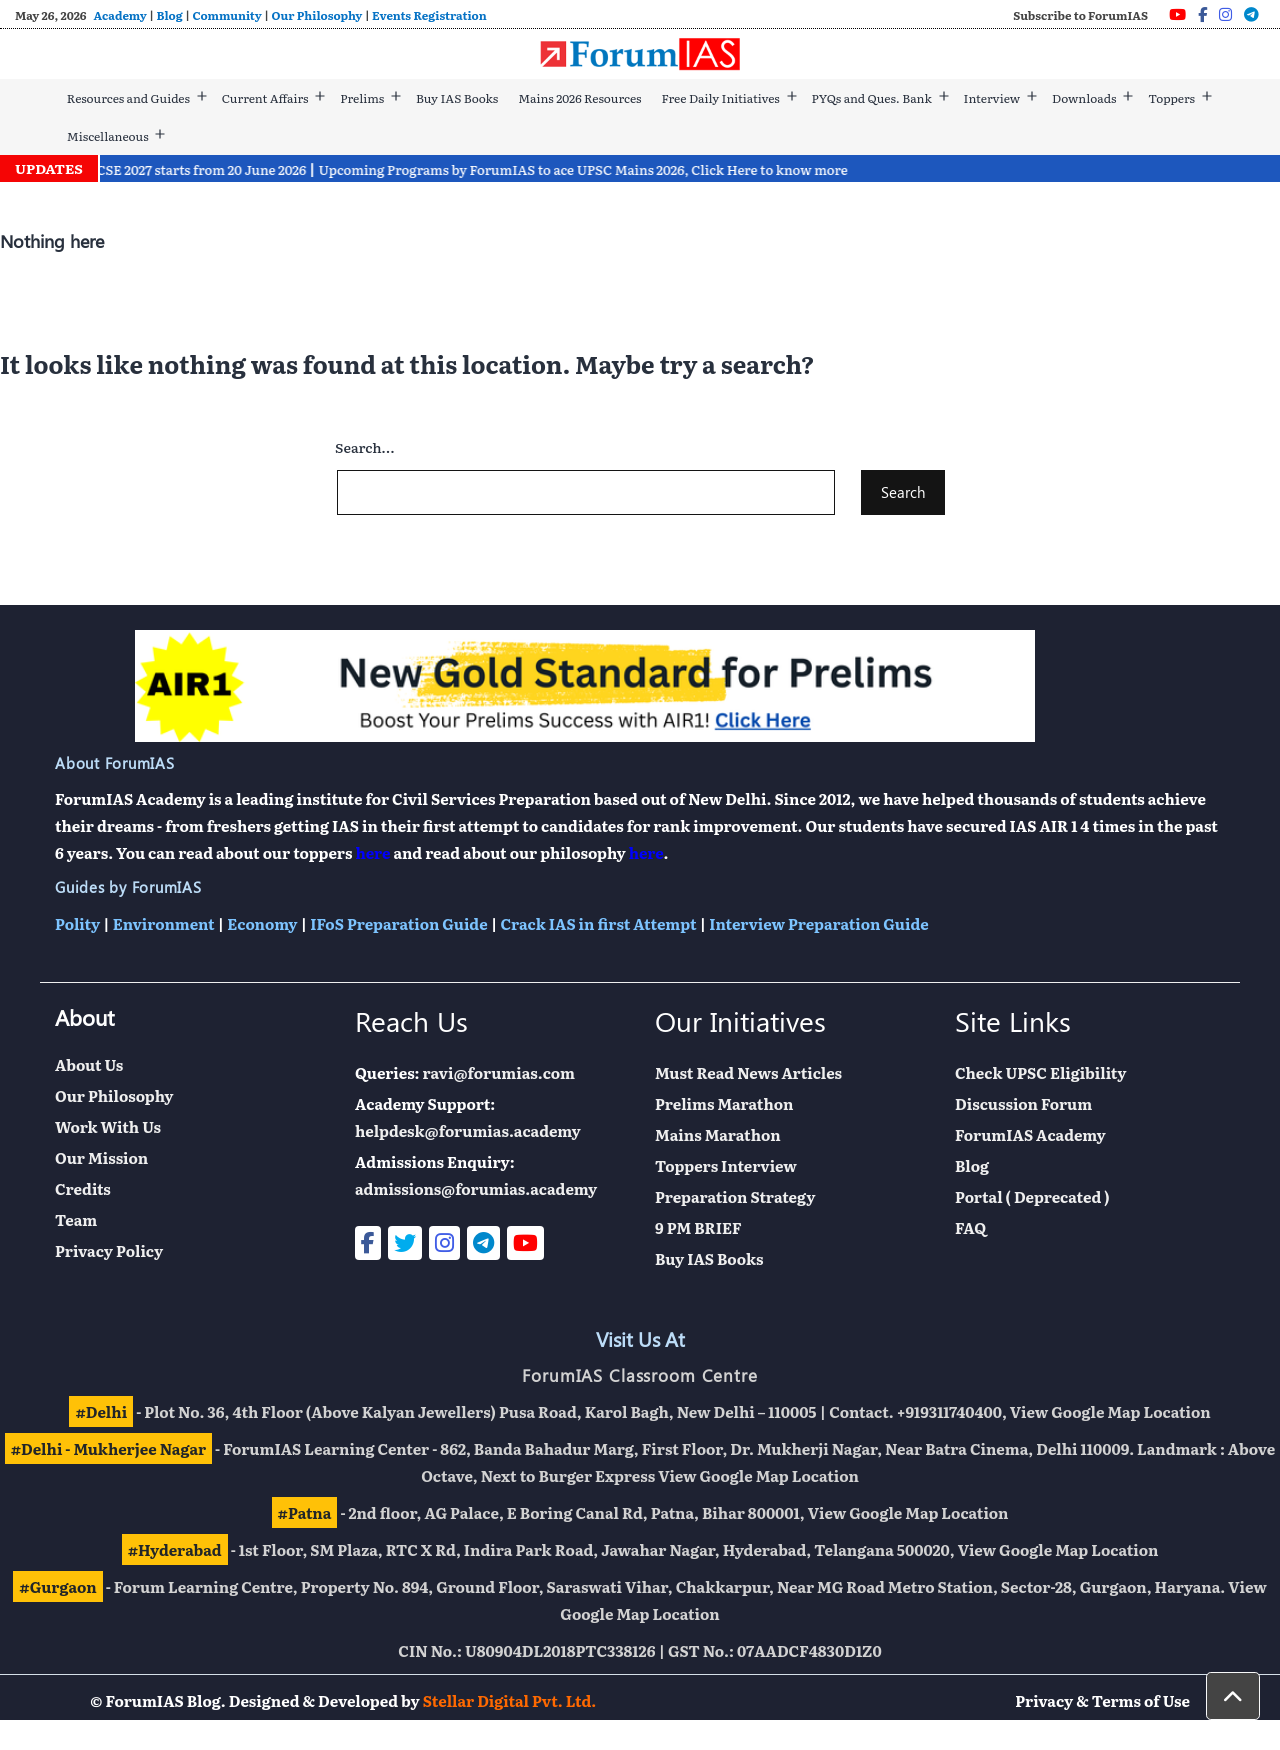 This screenshot has height=1750, width=1280. Describe the element at coordinates (735, 1196) in the screenshot. I see `Preparation Strategy` at that location.